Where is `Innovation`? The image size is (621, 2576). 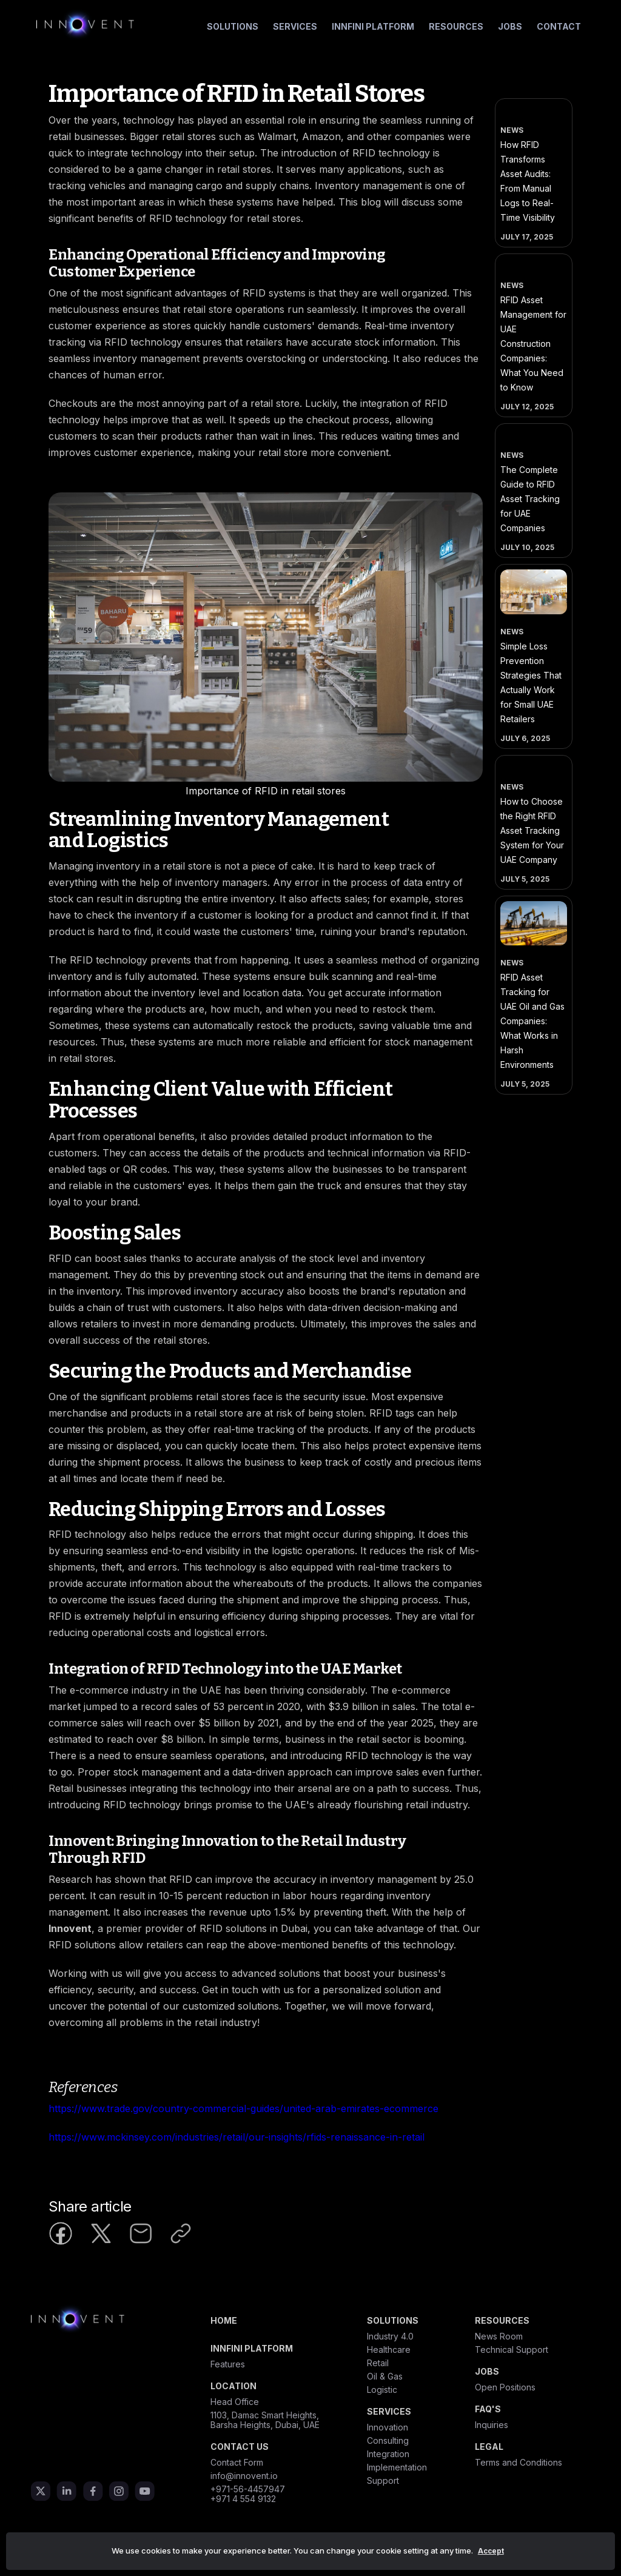
Innovation is located at coordinates (387, 2427).